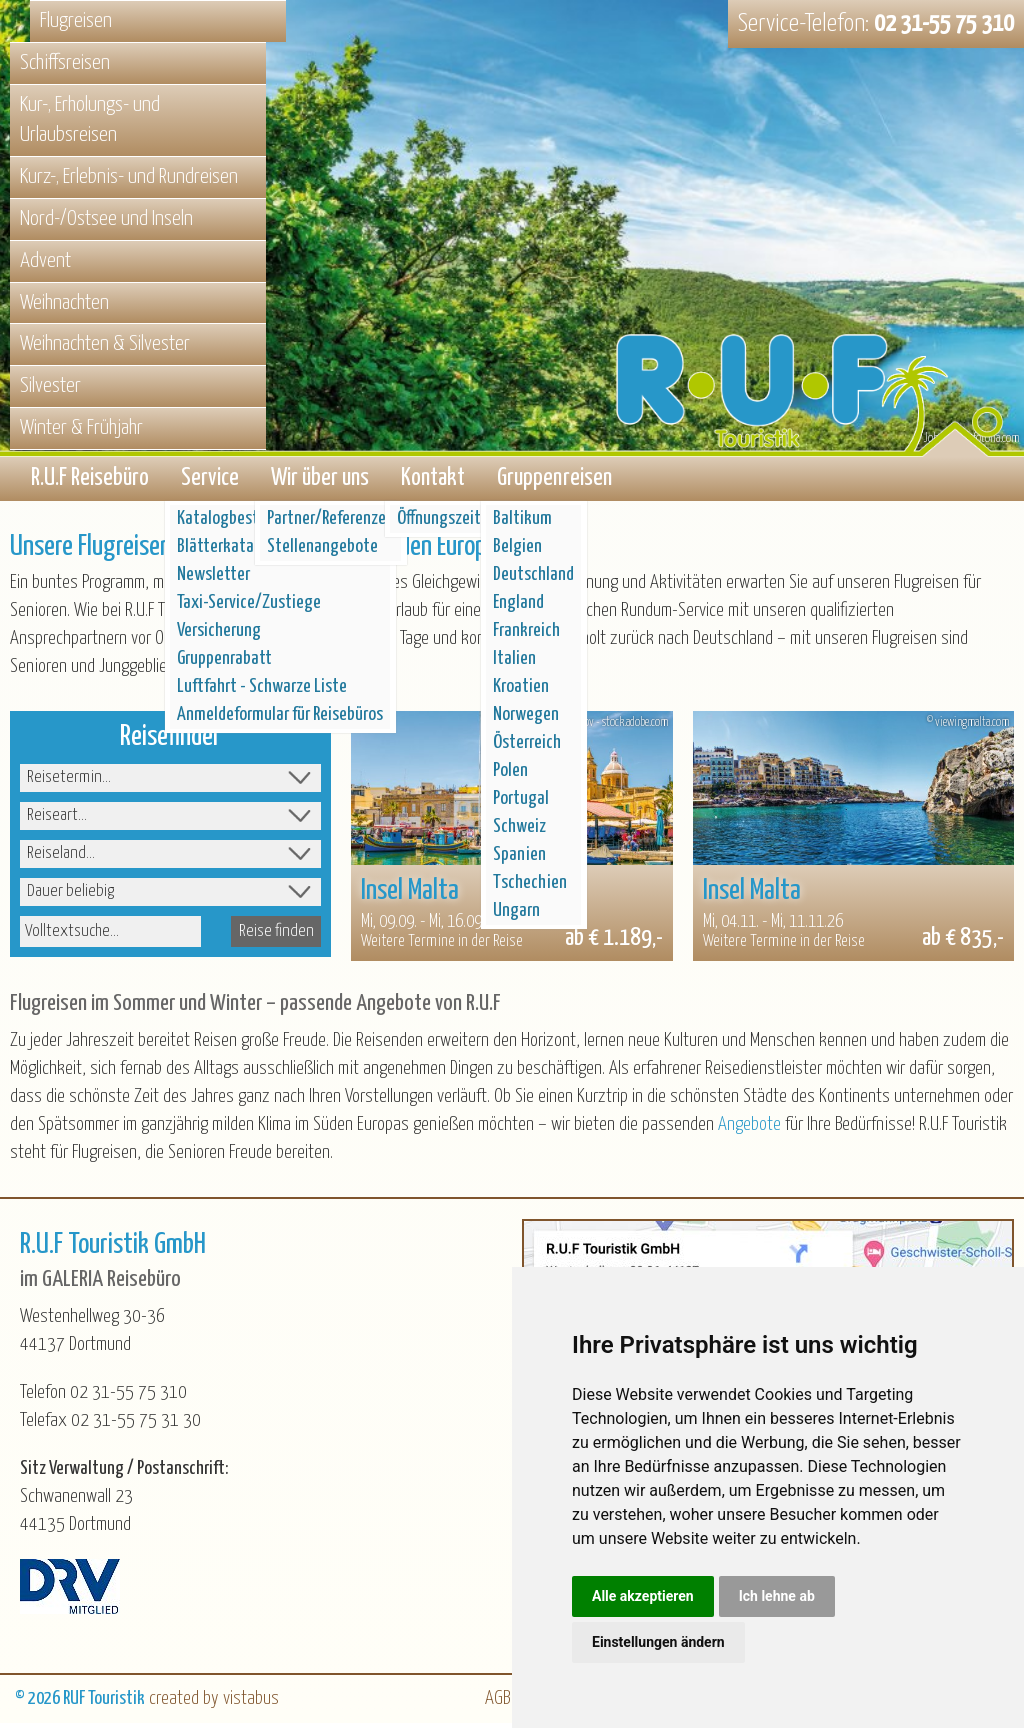 The height and width of the screenshot is (1728, 1024). Describe the element at coordinates (658, 1642) in the screenshot. I see `Einstellungen ändern [button]` at that location.